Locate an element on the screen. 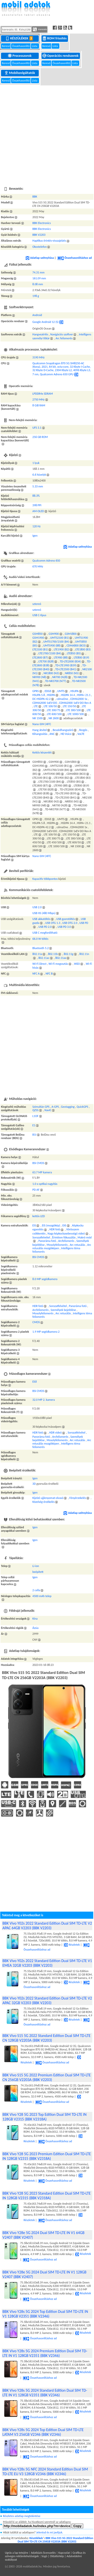 Image resolution: width=94 pixels, height=2576 pixels. Sorozatfelvétel is located at coordinates (41, 1237).